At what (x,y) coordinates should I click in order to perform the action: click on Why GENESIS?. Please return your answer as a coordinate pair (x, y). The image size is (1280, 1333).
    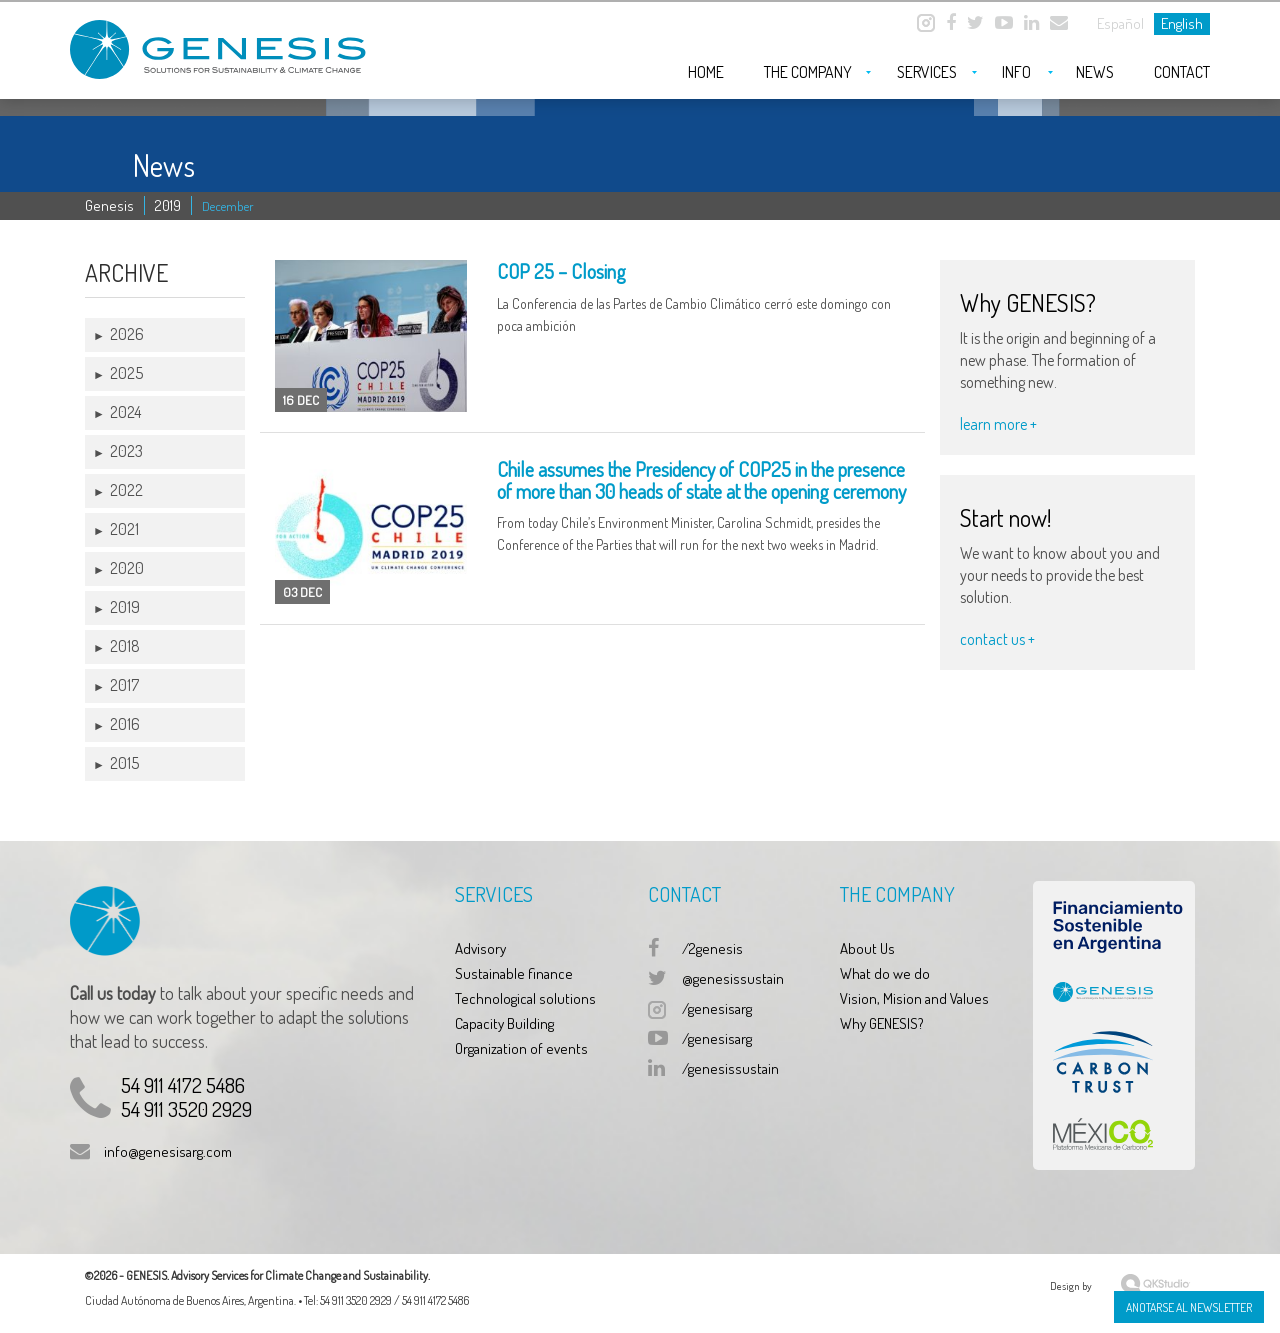
    Looking at the image, I should click on (882, 1023).